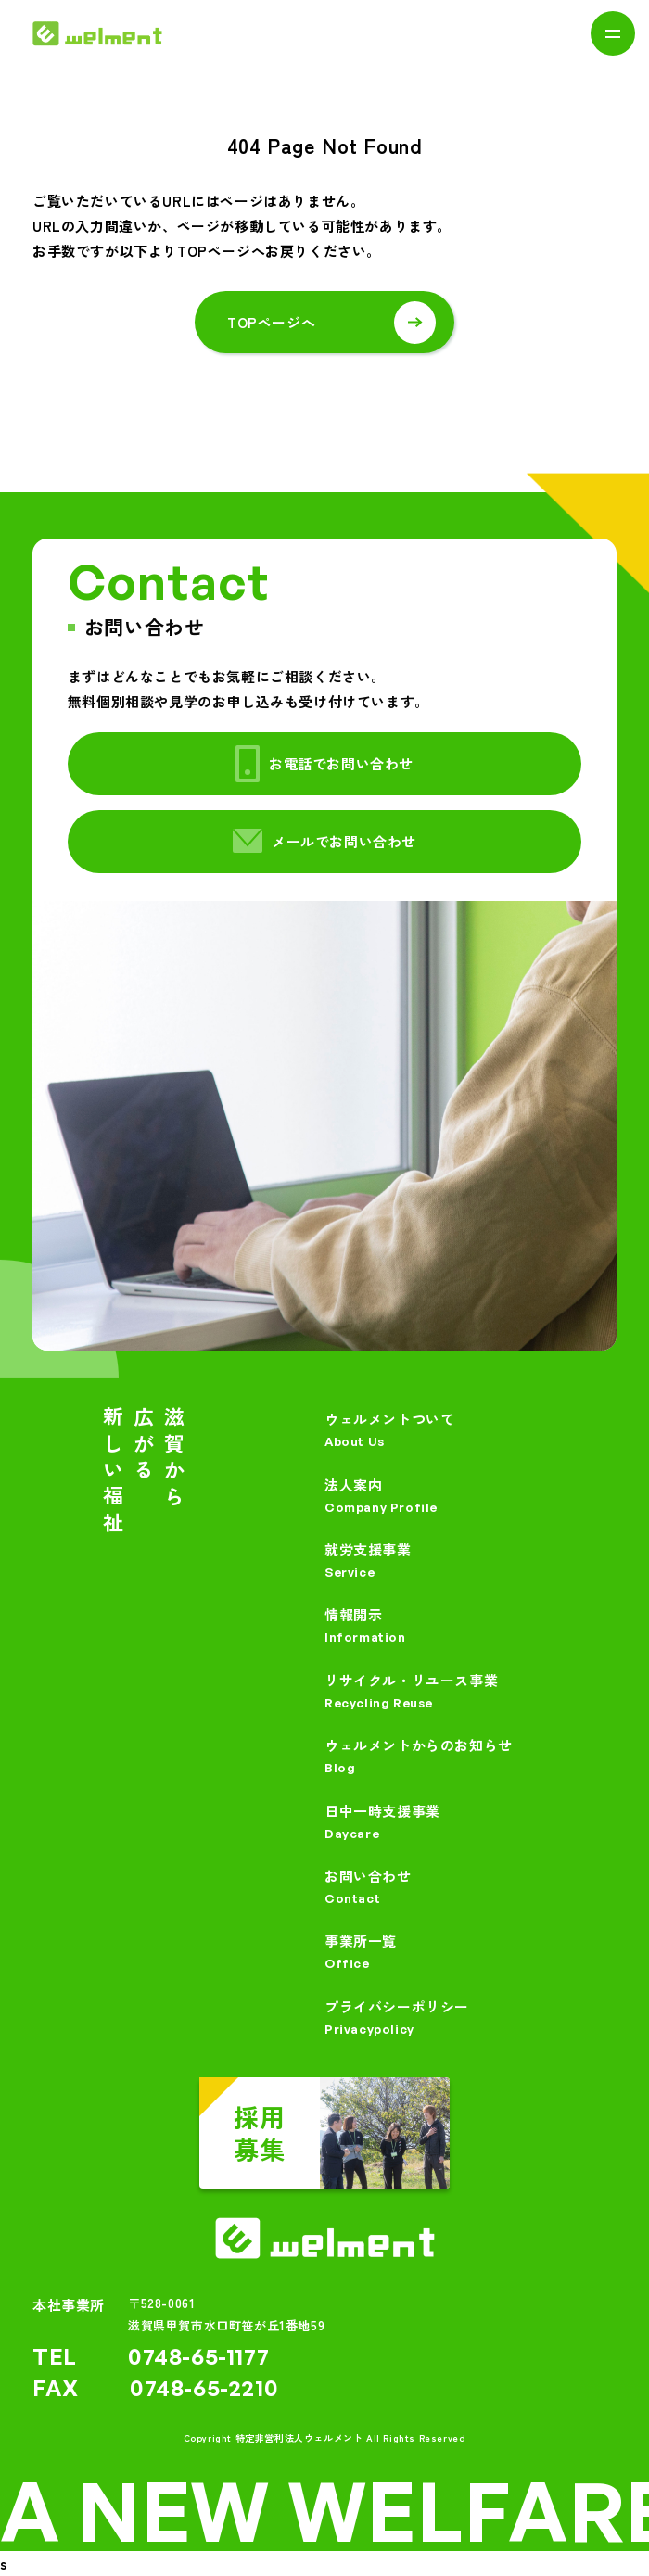  What do you see at coordinates (470, 1496) in the screenshot?
I see `法人案内` at bounding box center [470, 1496].